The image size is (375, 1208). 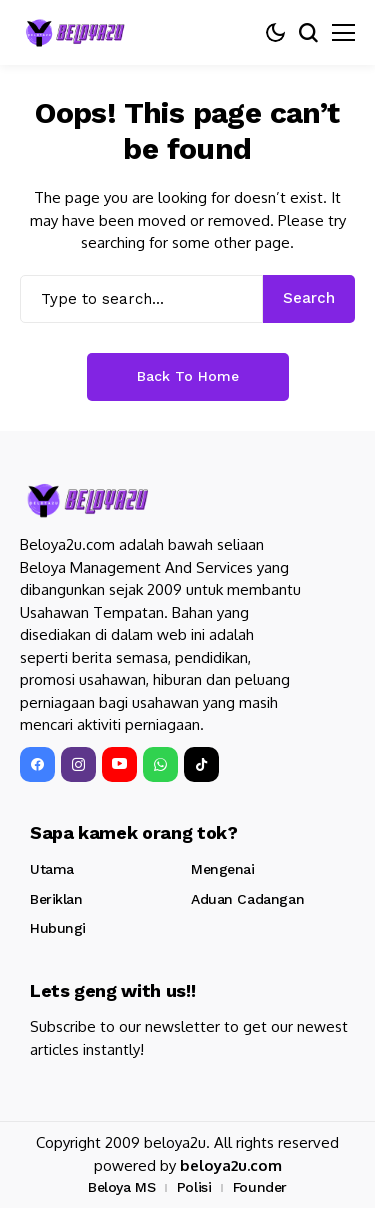 What do you see at coordinates (160, 764) in the screenshot?
I see `[WhatsApp]` at bounding box center [160, 764].